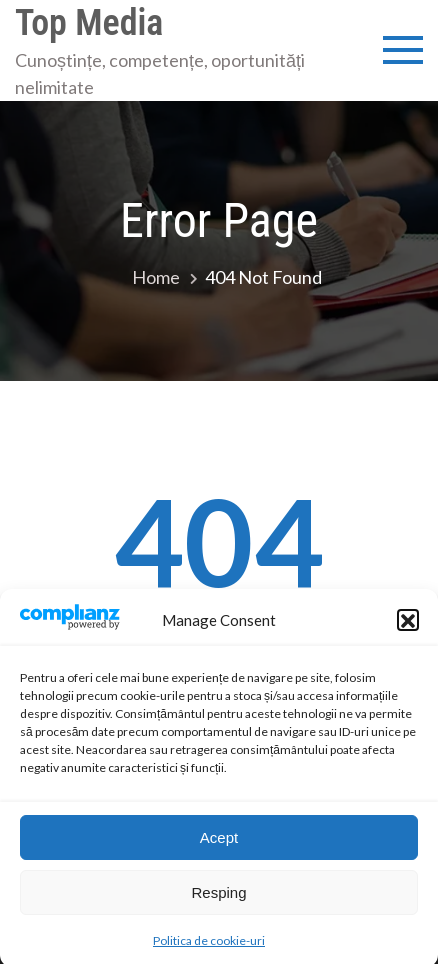 Image resolution: width=438 pixels, height=964 pixels. What do you see at coordinates (209, 949) in the screenshot?
I see `Politica de cookie-uri` at bounding box center [209, 949].